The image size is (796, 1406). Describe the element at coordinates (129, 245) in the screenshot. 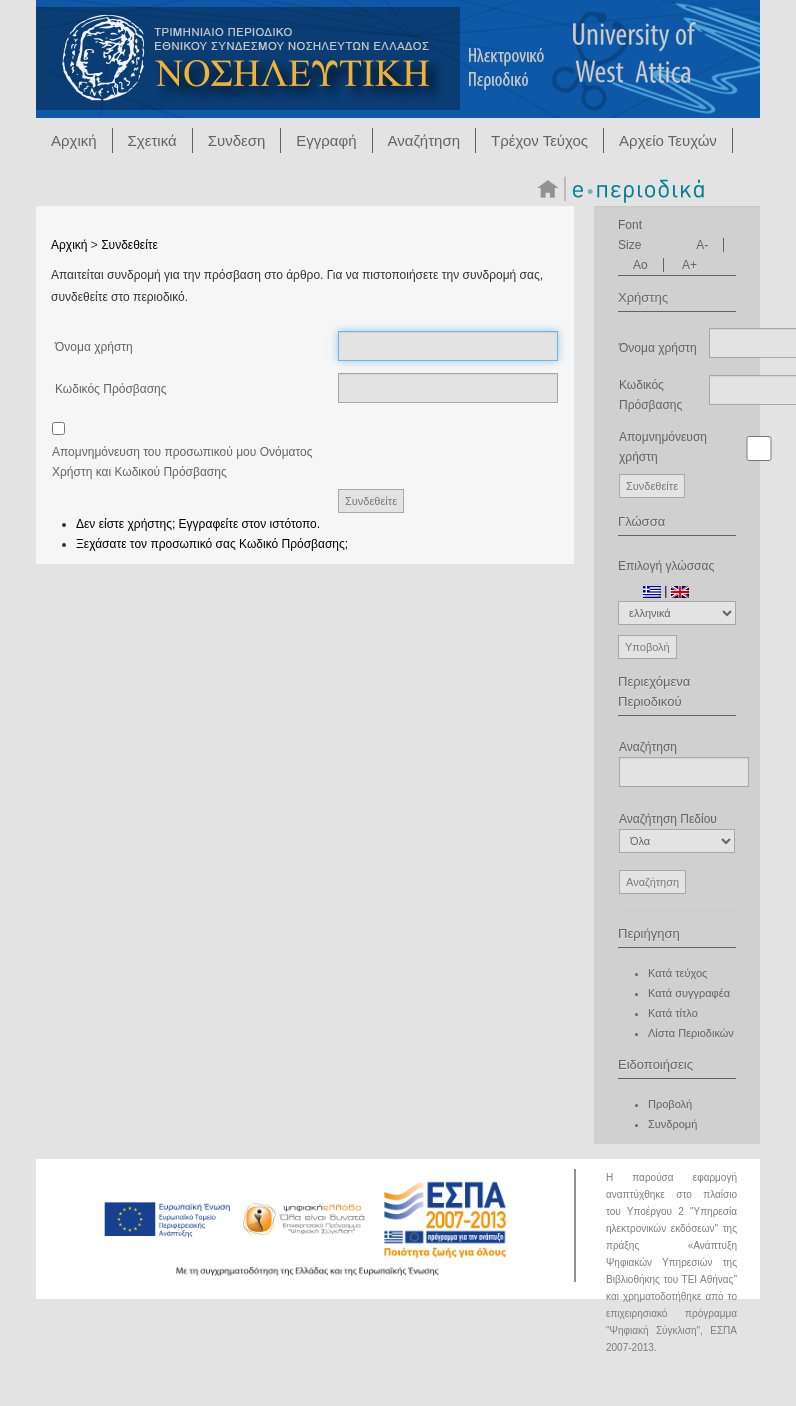

I see `Συνδεθείτε` at that location.